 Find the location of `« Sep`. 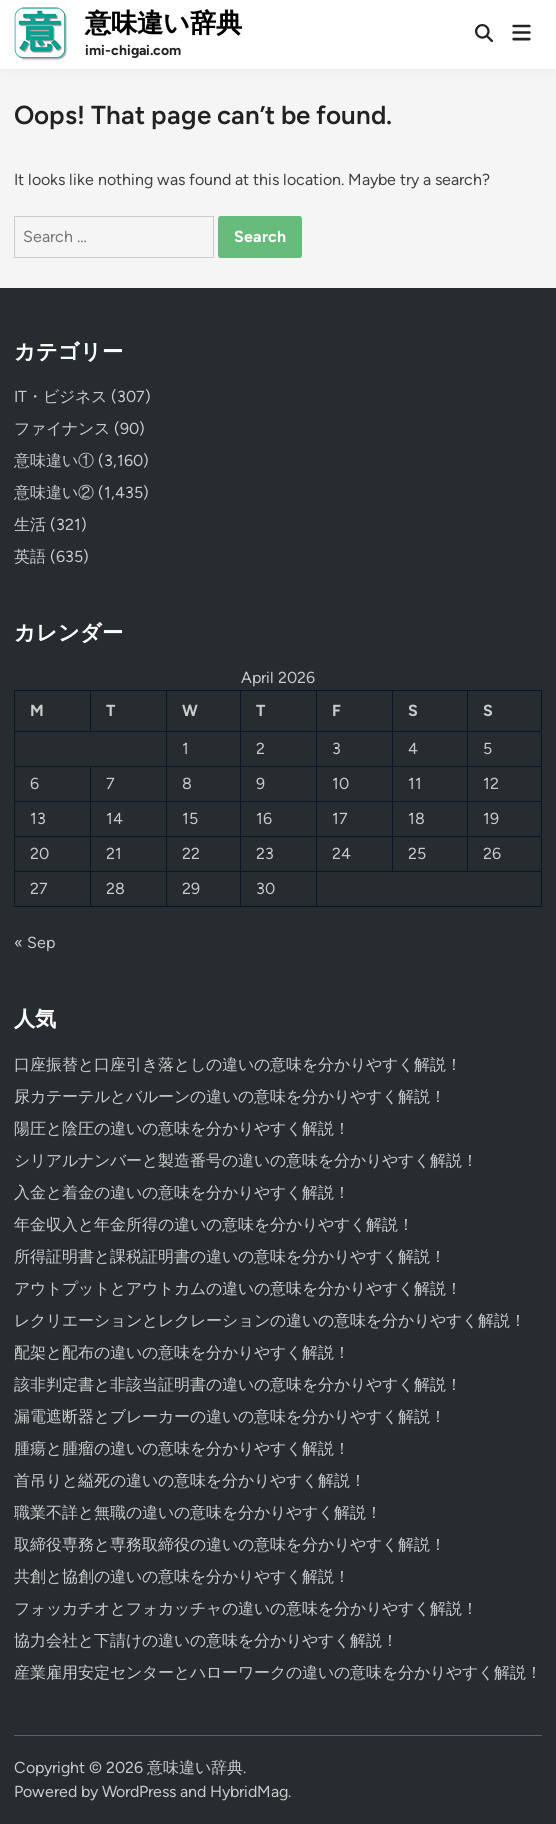

« Sep is located at coordinates (34, 942).